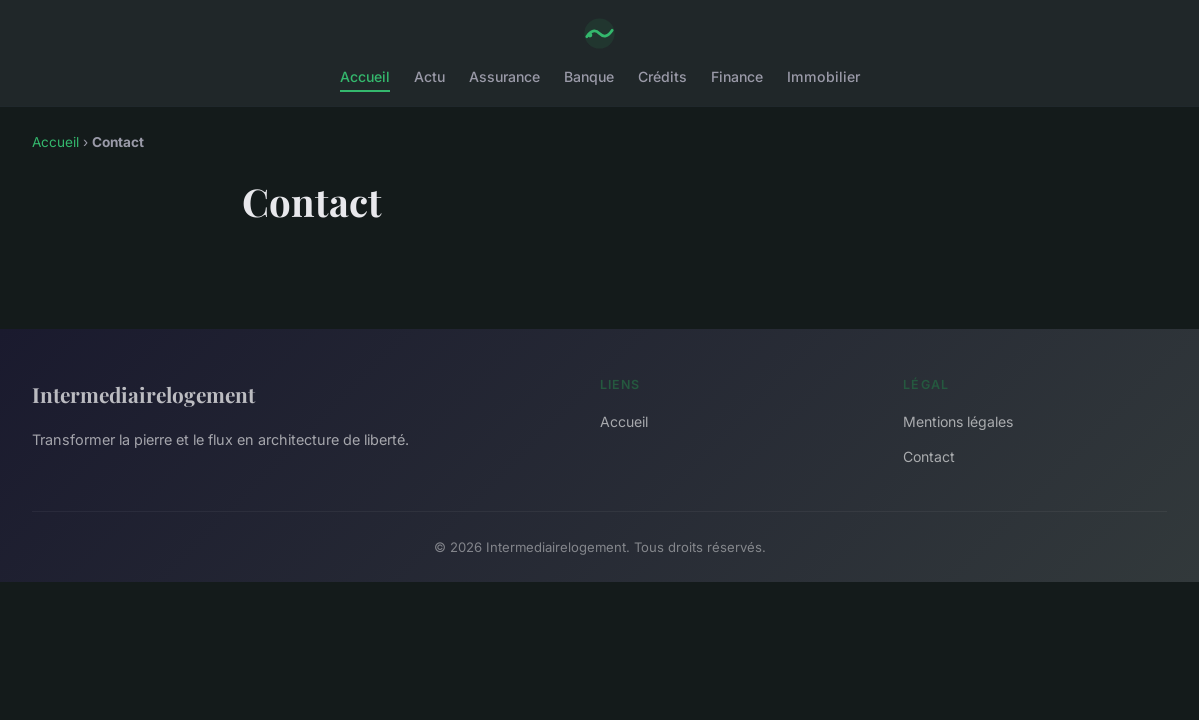  I want to click on Finance, so click(737, 76).